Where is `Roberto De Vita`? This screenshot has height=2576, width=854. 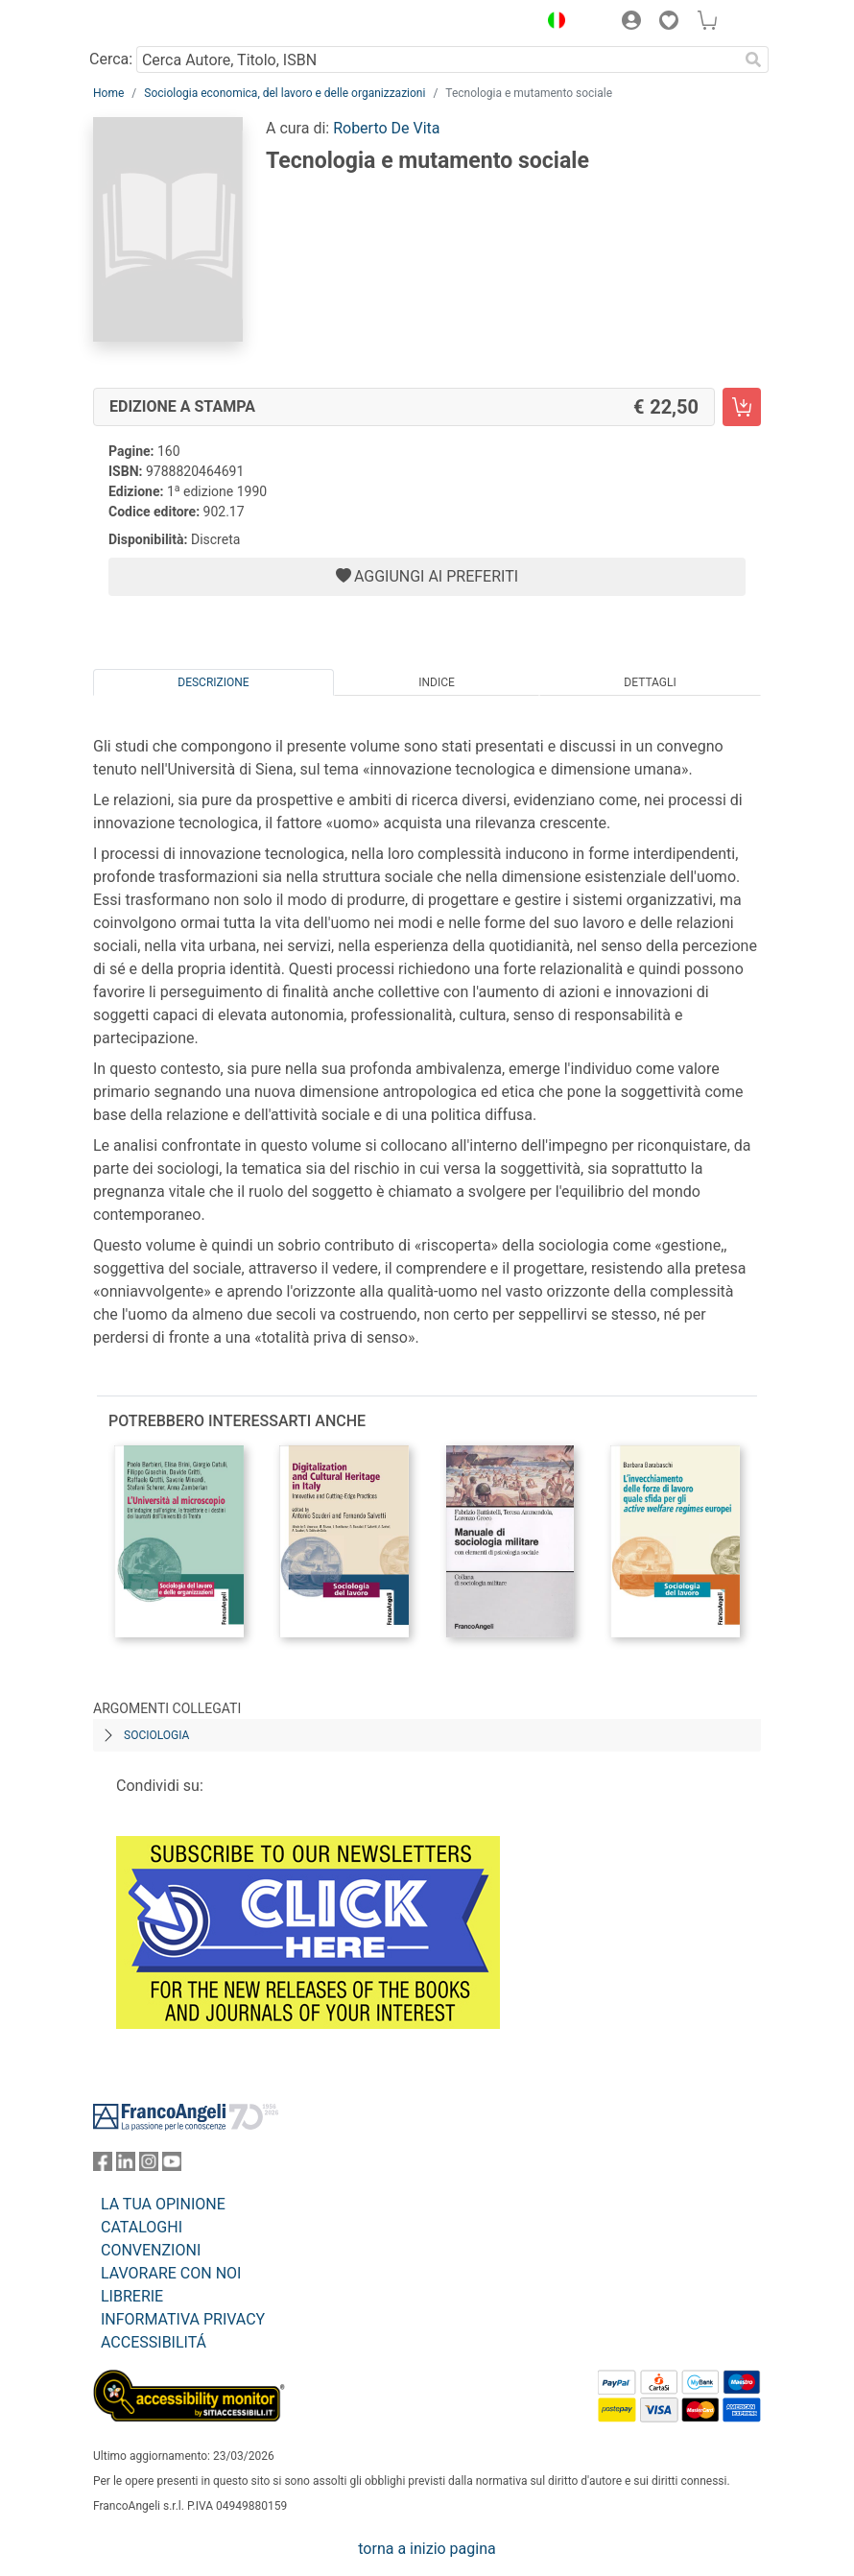
Roberto De Vita is located at coordinates (386, 128).